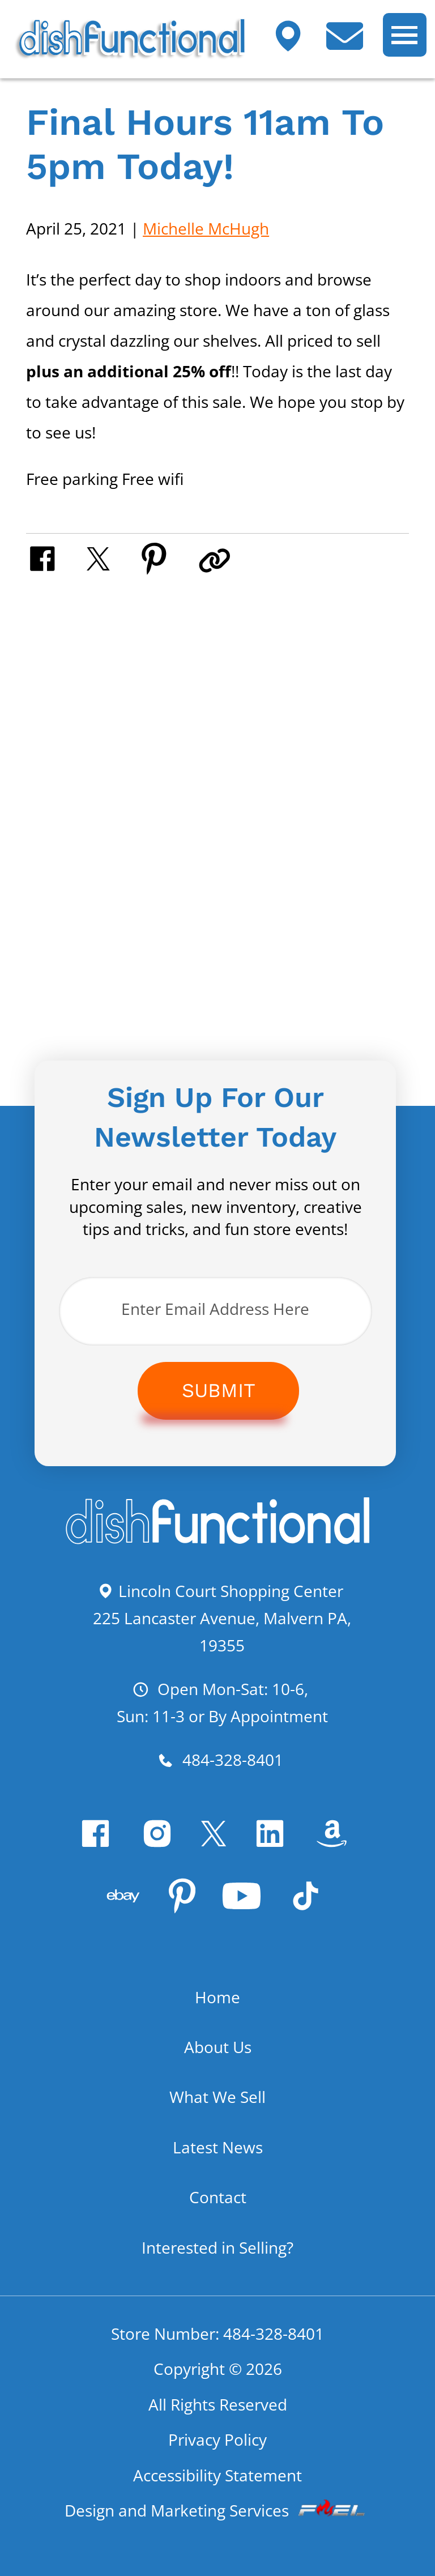 The image size is (435, 2576). Describe the element at coordinates (112, 557) in the screenshot. I see `[share on twitter]` at that location.